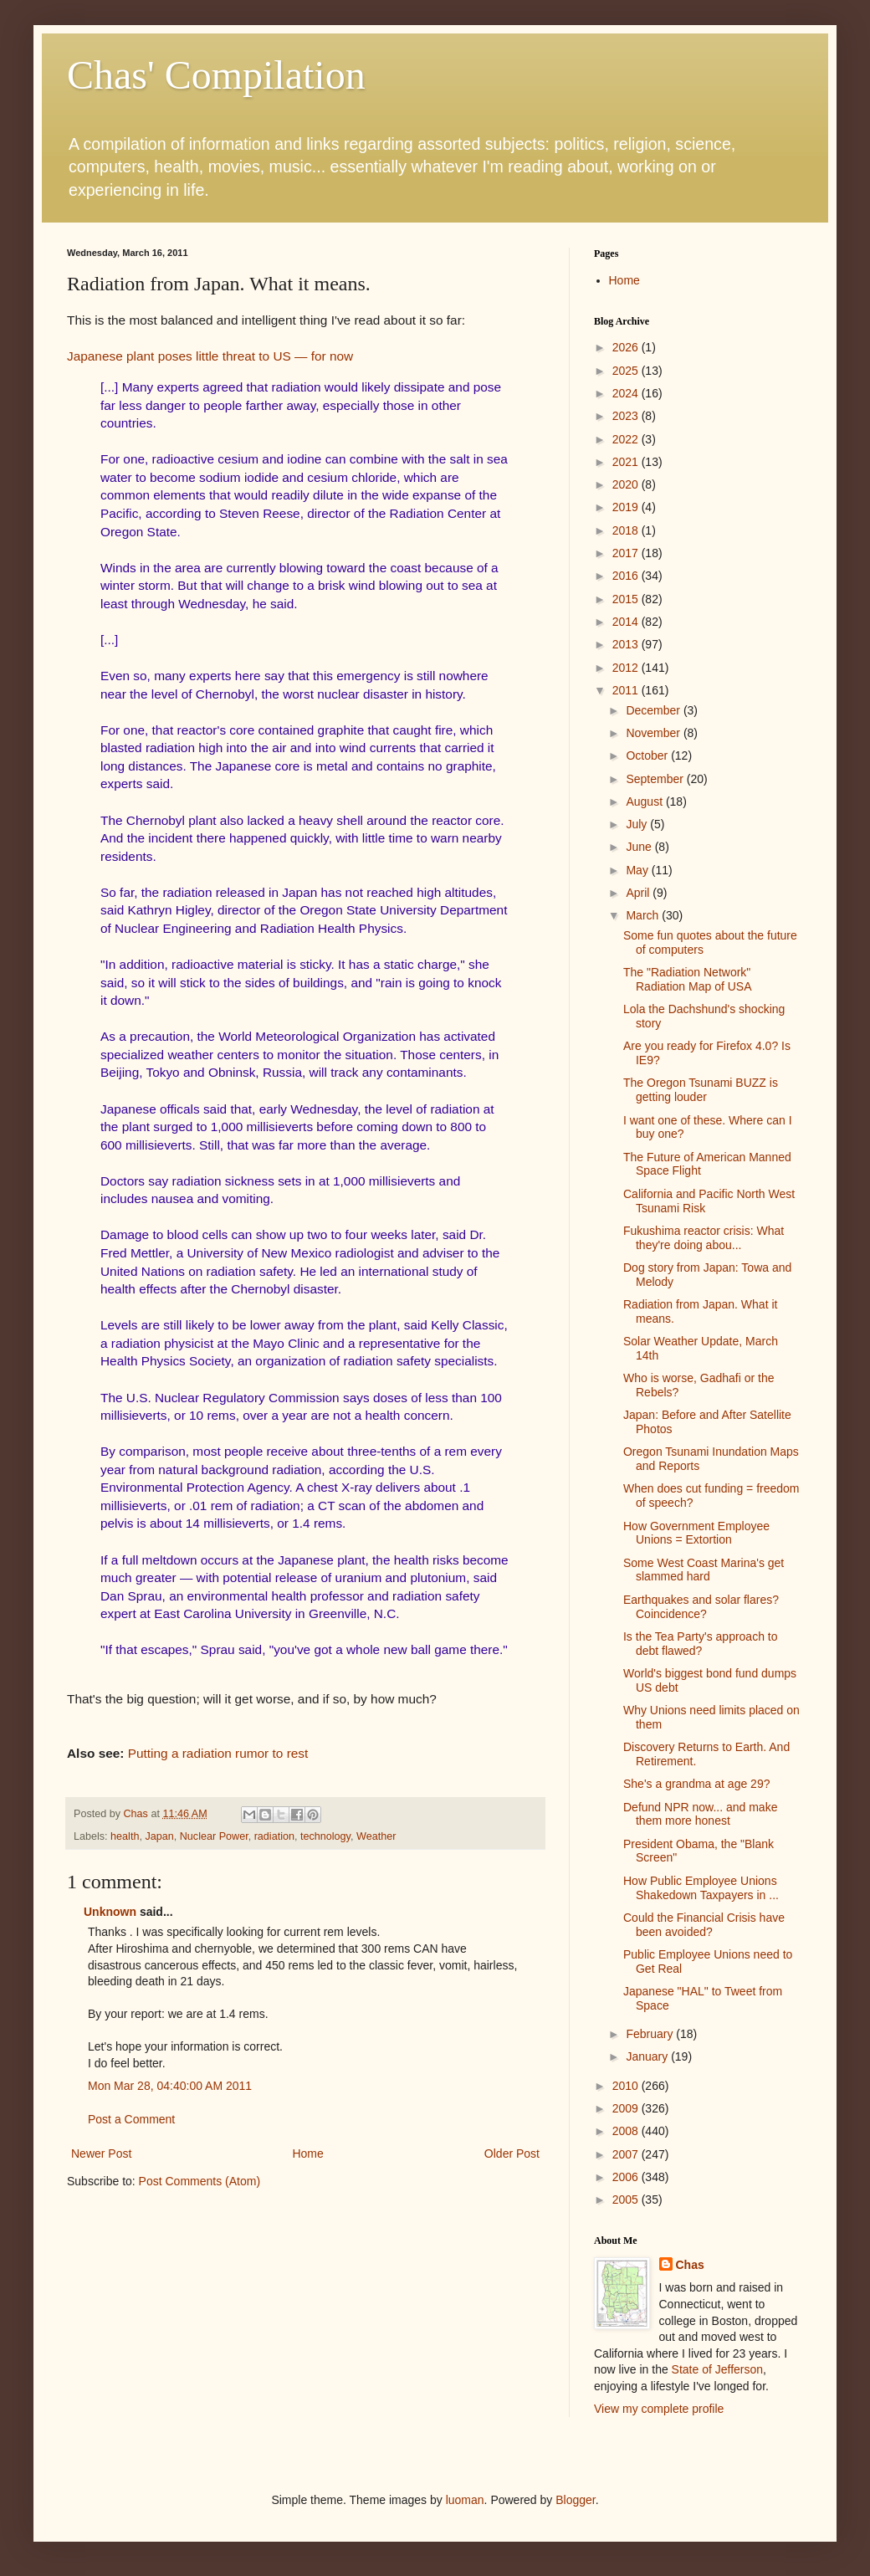  Describe the element at coordinates (627, 553) in the screenshot. I see `2017` at that location.